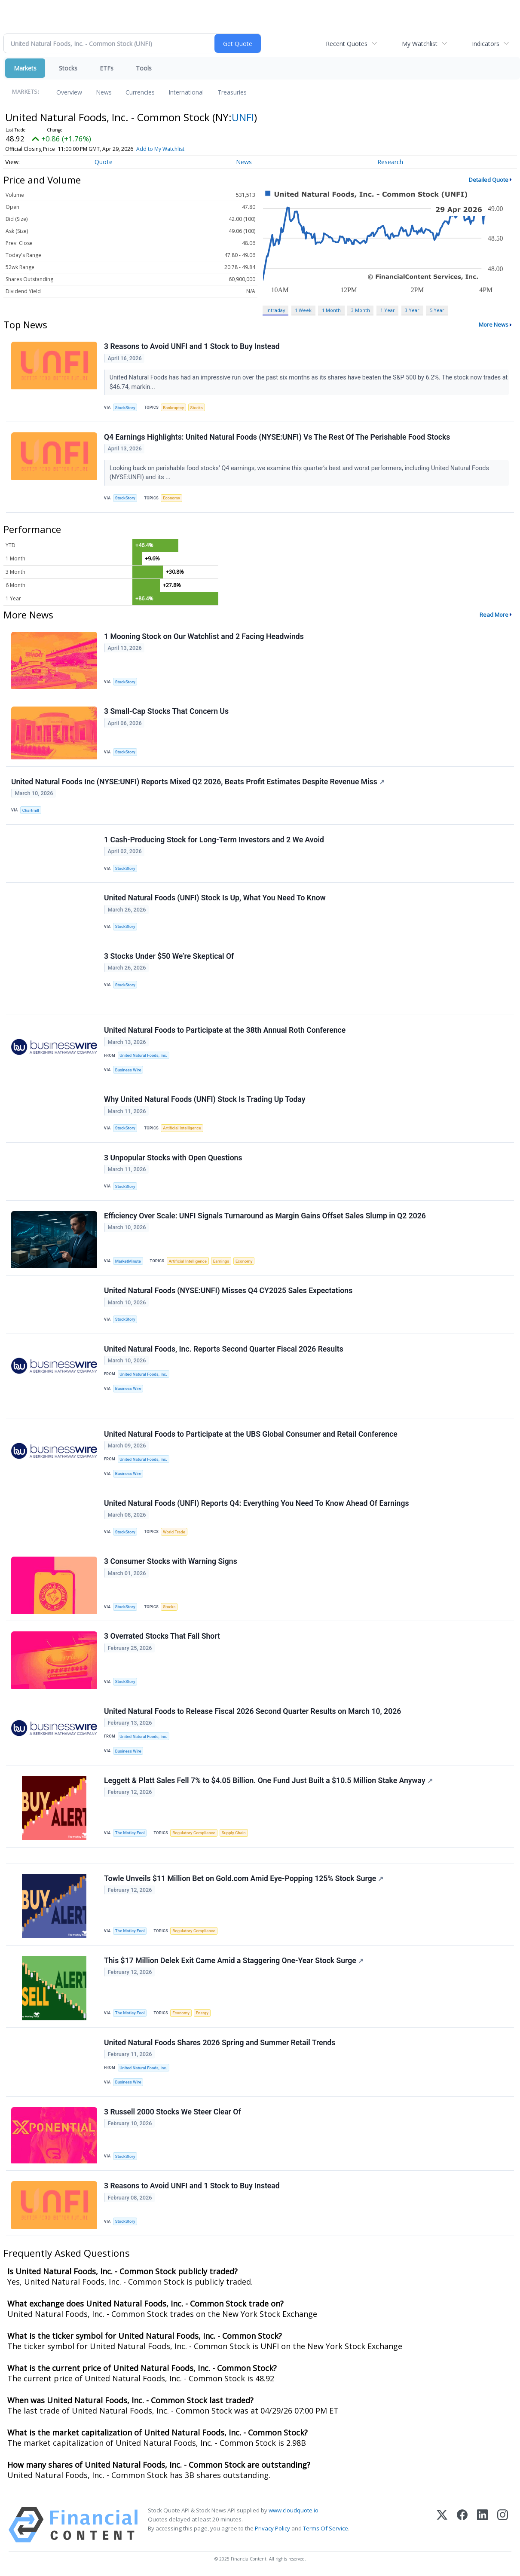 The image size is (520, 2576). I want to click on World Trade, so click(174, 1532).